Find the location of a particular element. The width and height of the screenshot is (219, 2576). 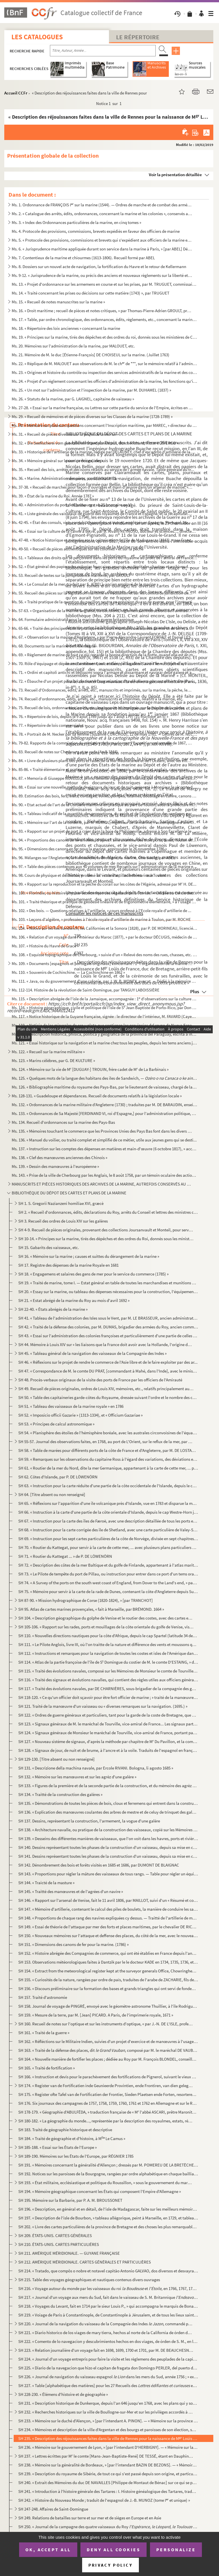

SH 4-9. Recueil de pièces originales, provenant des collections Joursanvault et Monteil, pour servir à l'his... is located at coordinates (105, 1230).